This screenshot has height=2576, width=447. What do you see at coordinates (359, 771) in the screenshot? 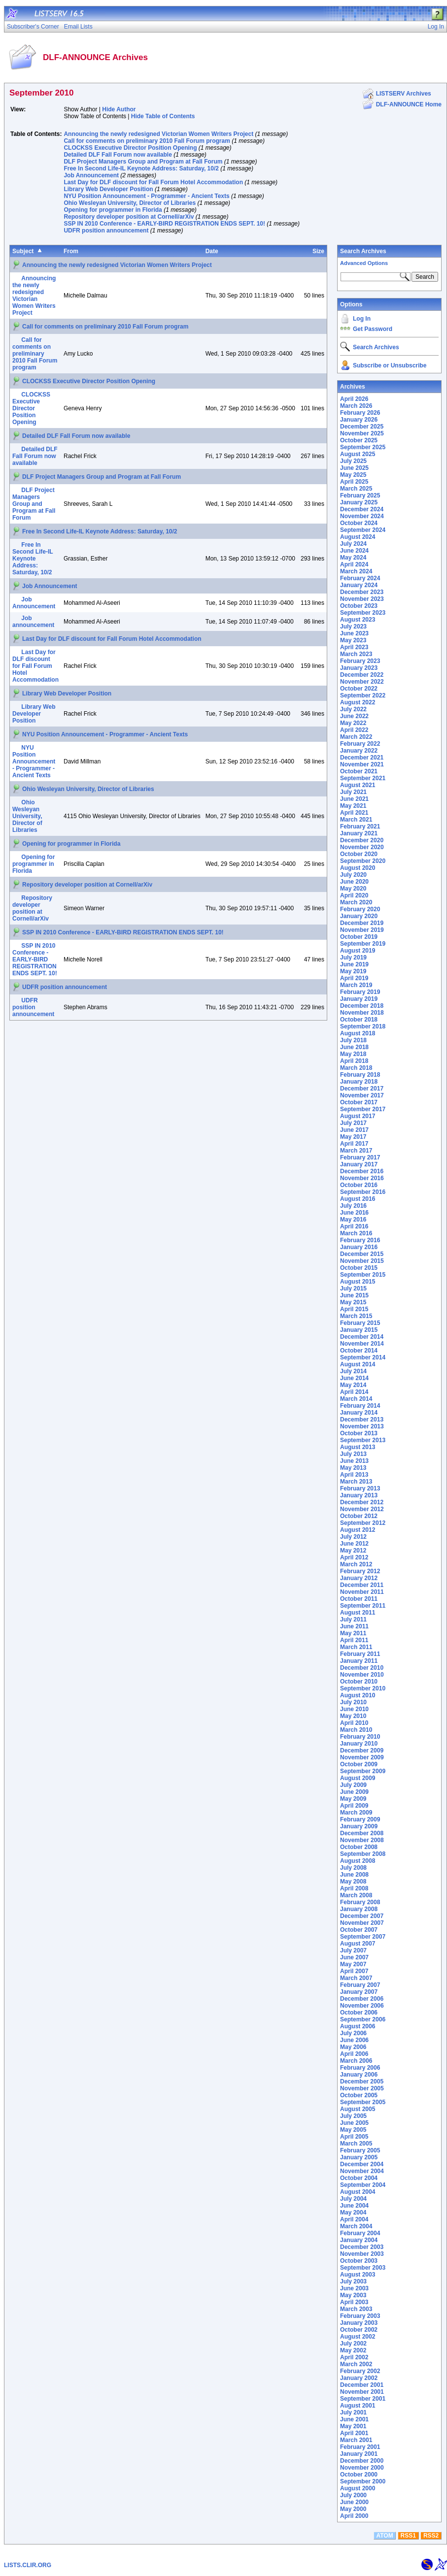
I see `October 2021` at bounding box center [359, 771].